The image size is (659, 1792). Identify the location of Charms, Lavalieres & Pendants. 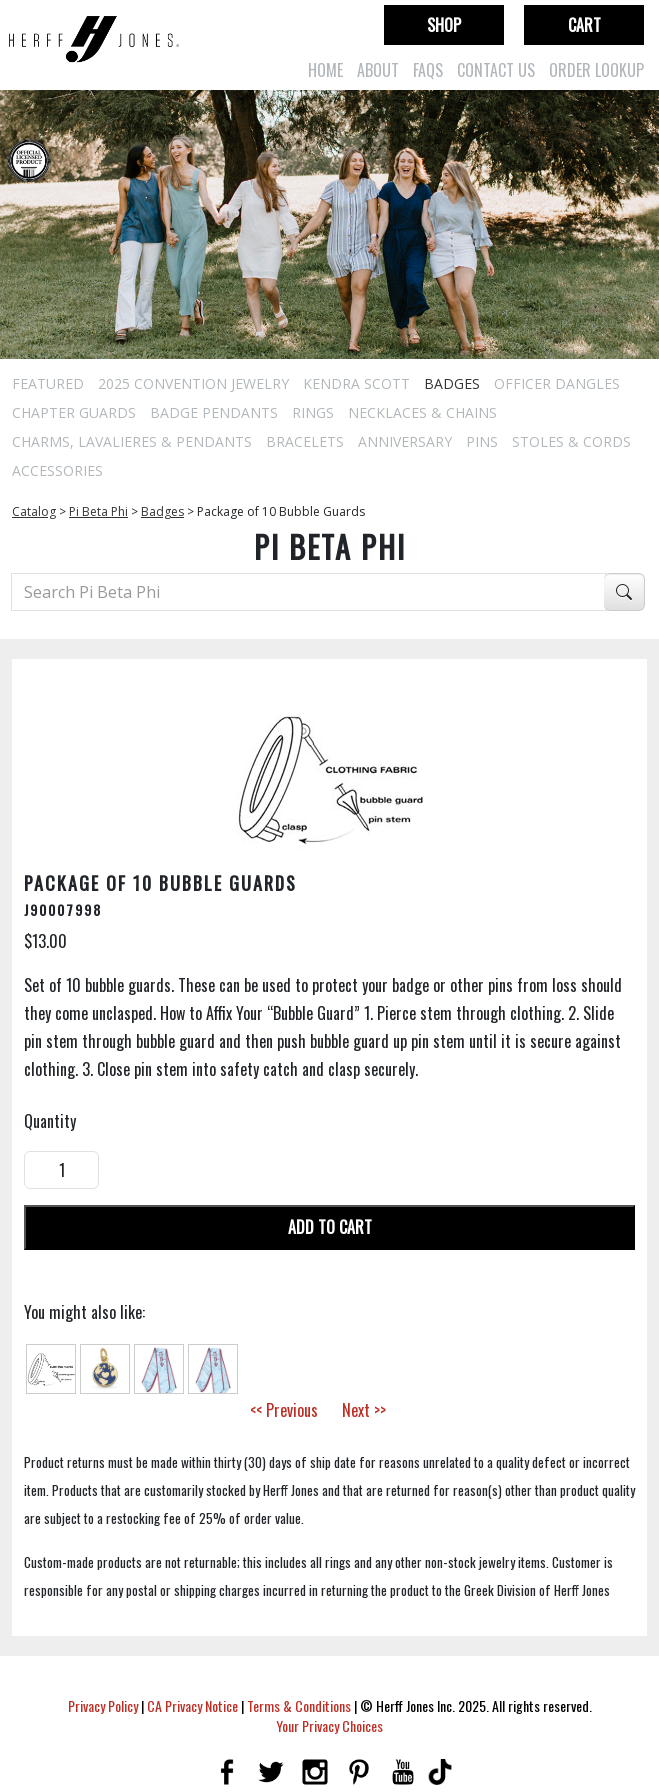
(132, 441).